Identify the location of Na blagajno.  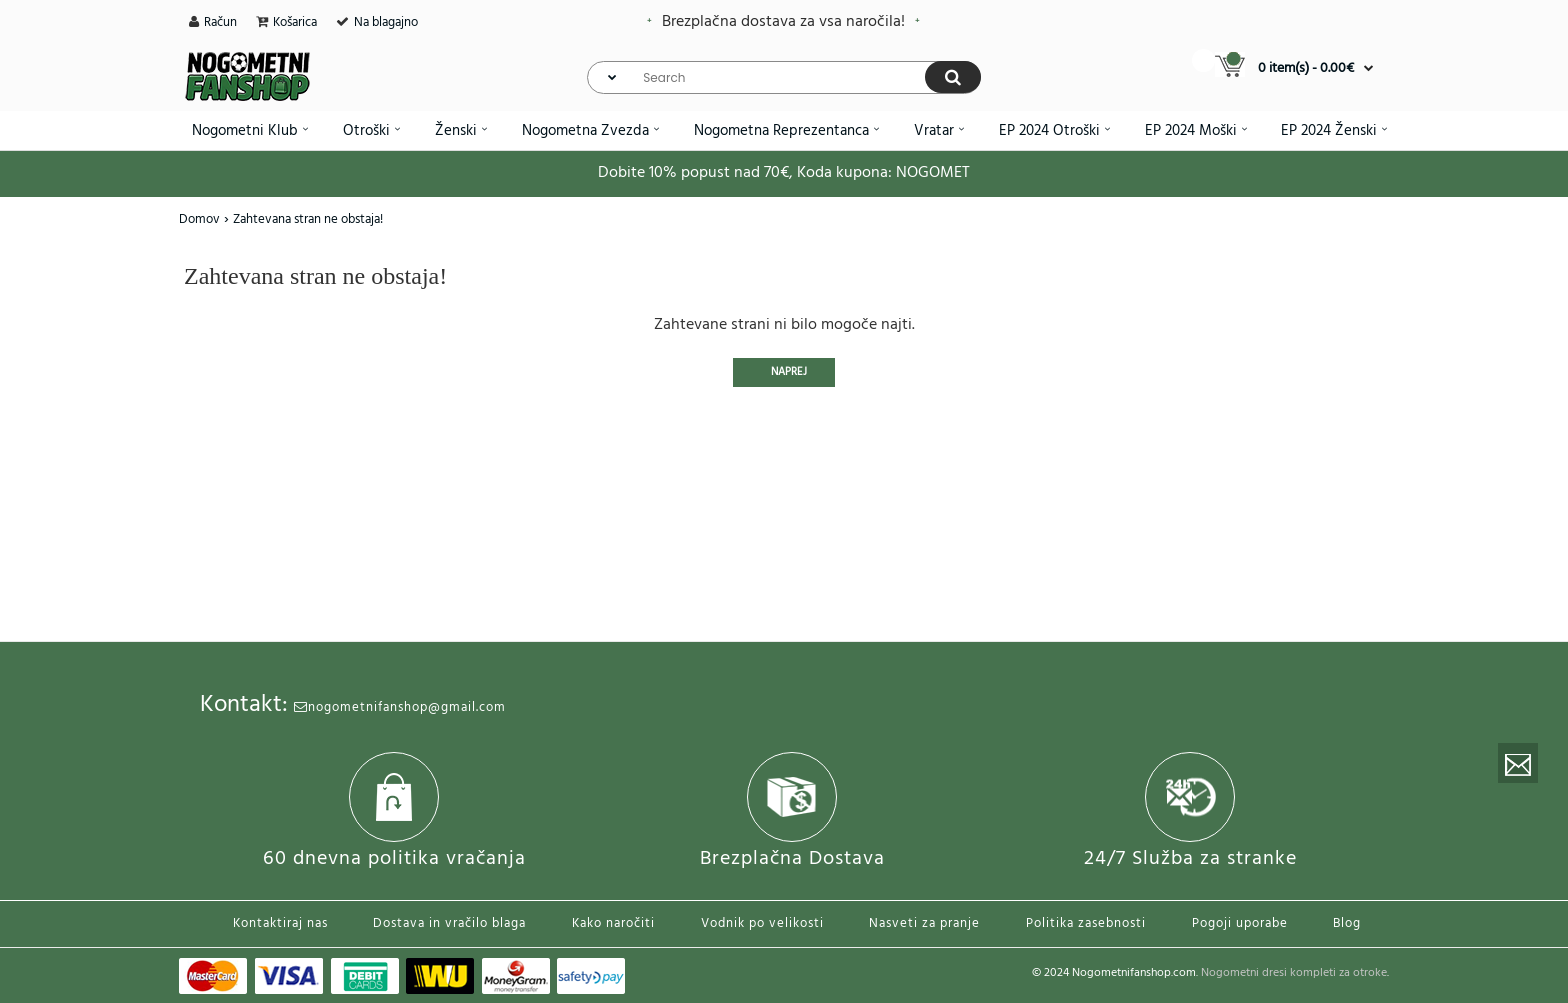
(386, 22).